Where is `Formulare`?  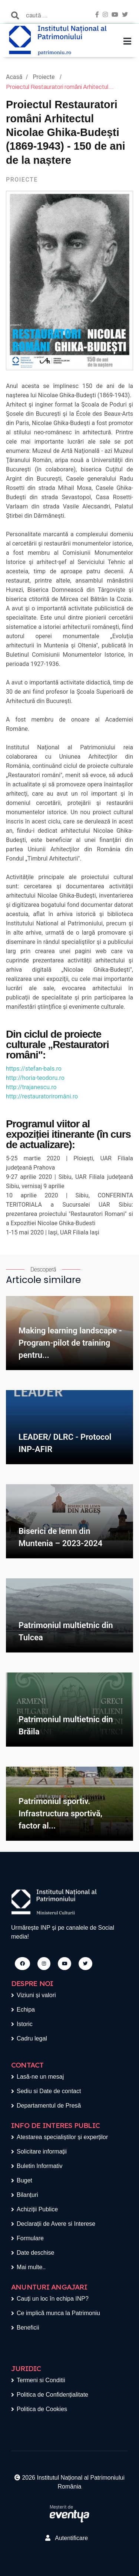 Formulare is located at coordinates (30, 2238).